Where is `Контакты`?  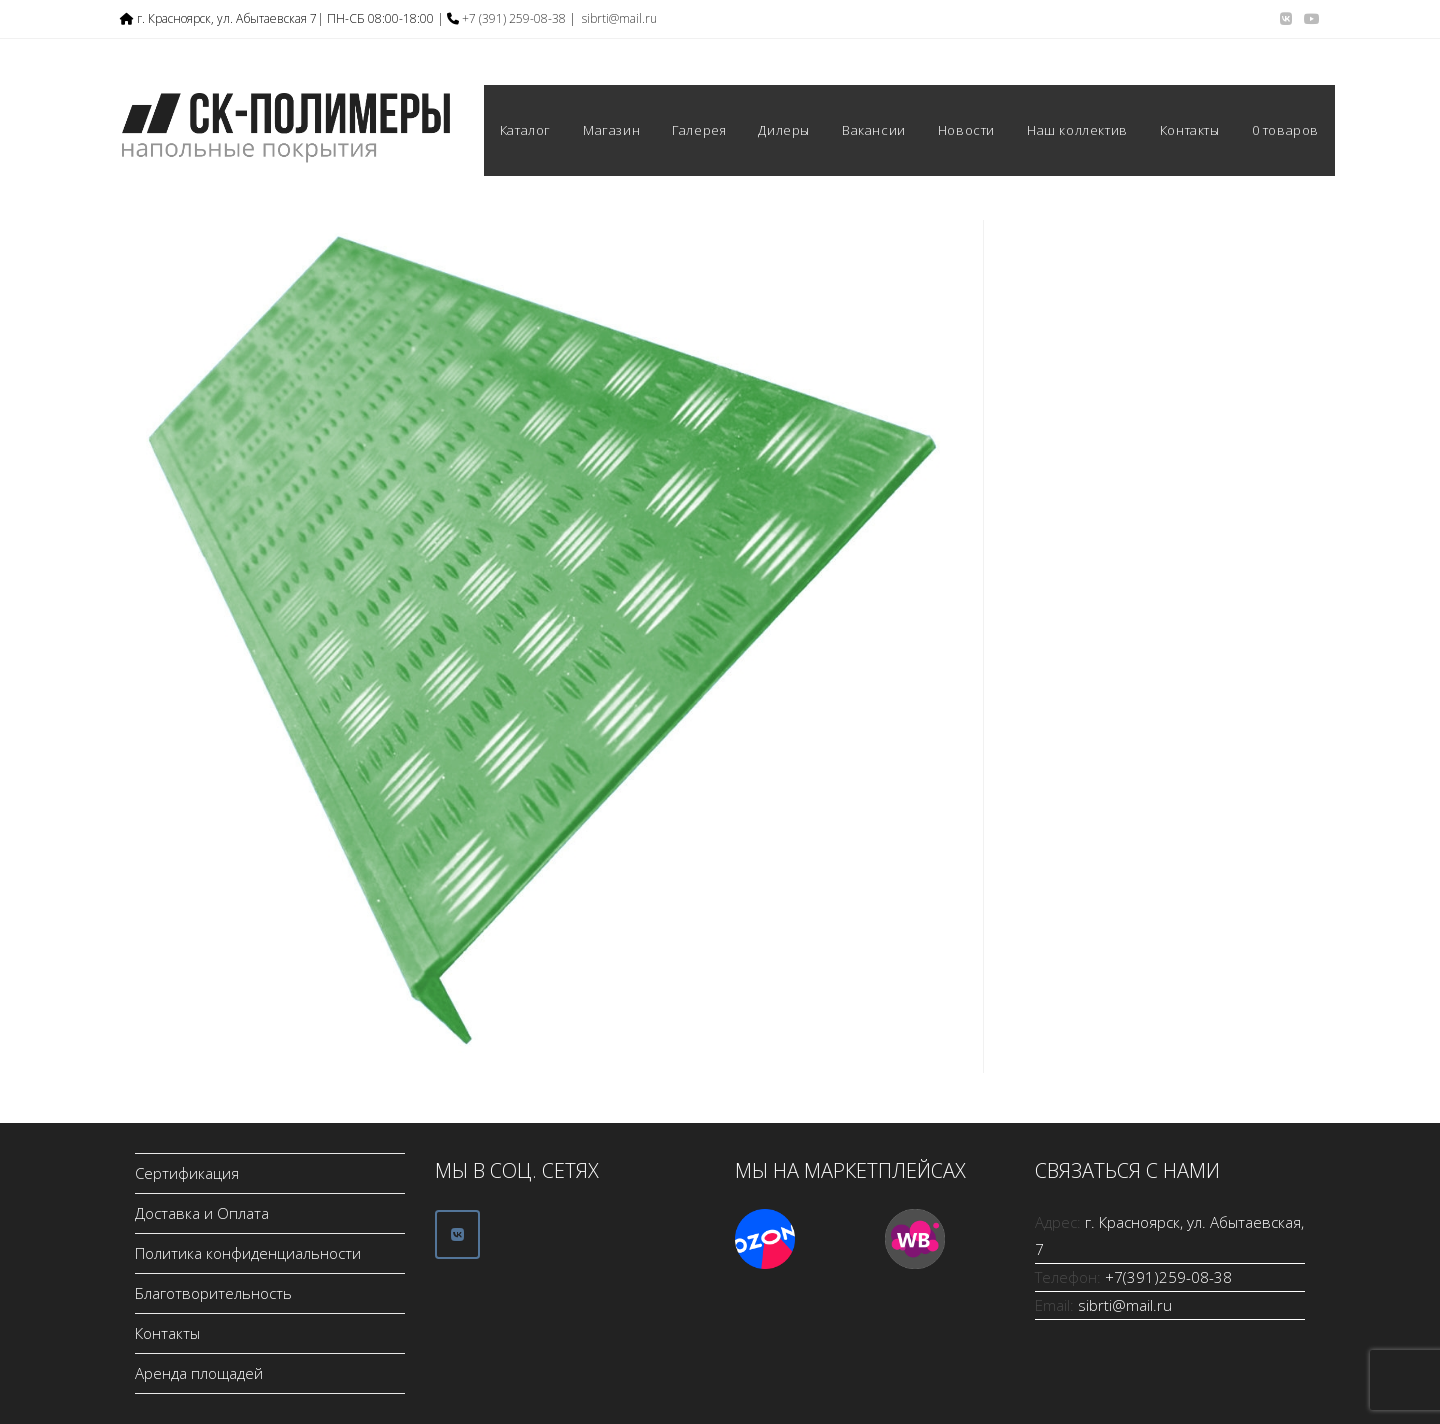
Контакты is located at coordinates (167, 1333).